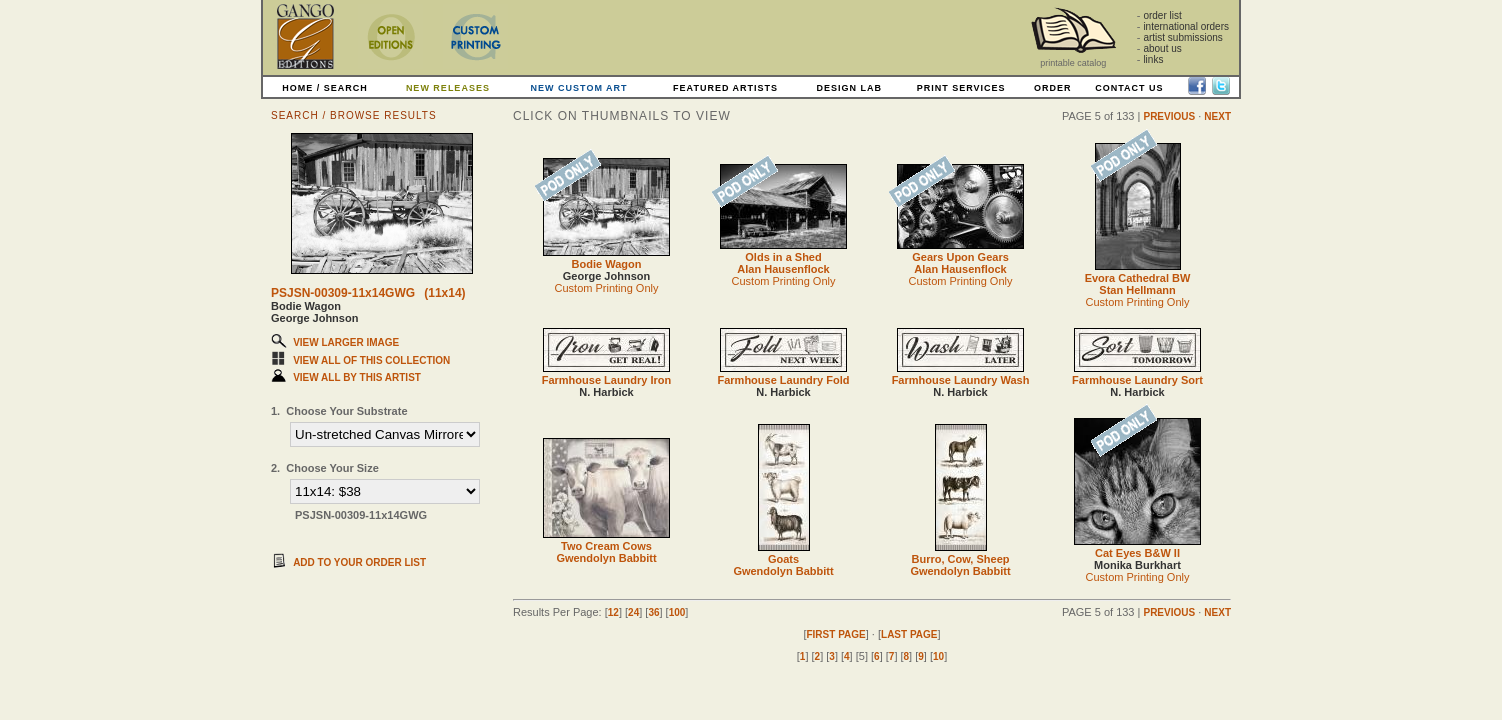 The width and height of the screenshot is (1502, 720). Describe the element at coordinates (909, 634) in the screenshot. I see `LAST PAGE` at that location.